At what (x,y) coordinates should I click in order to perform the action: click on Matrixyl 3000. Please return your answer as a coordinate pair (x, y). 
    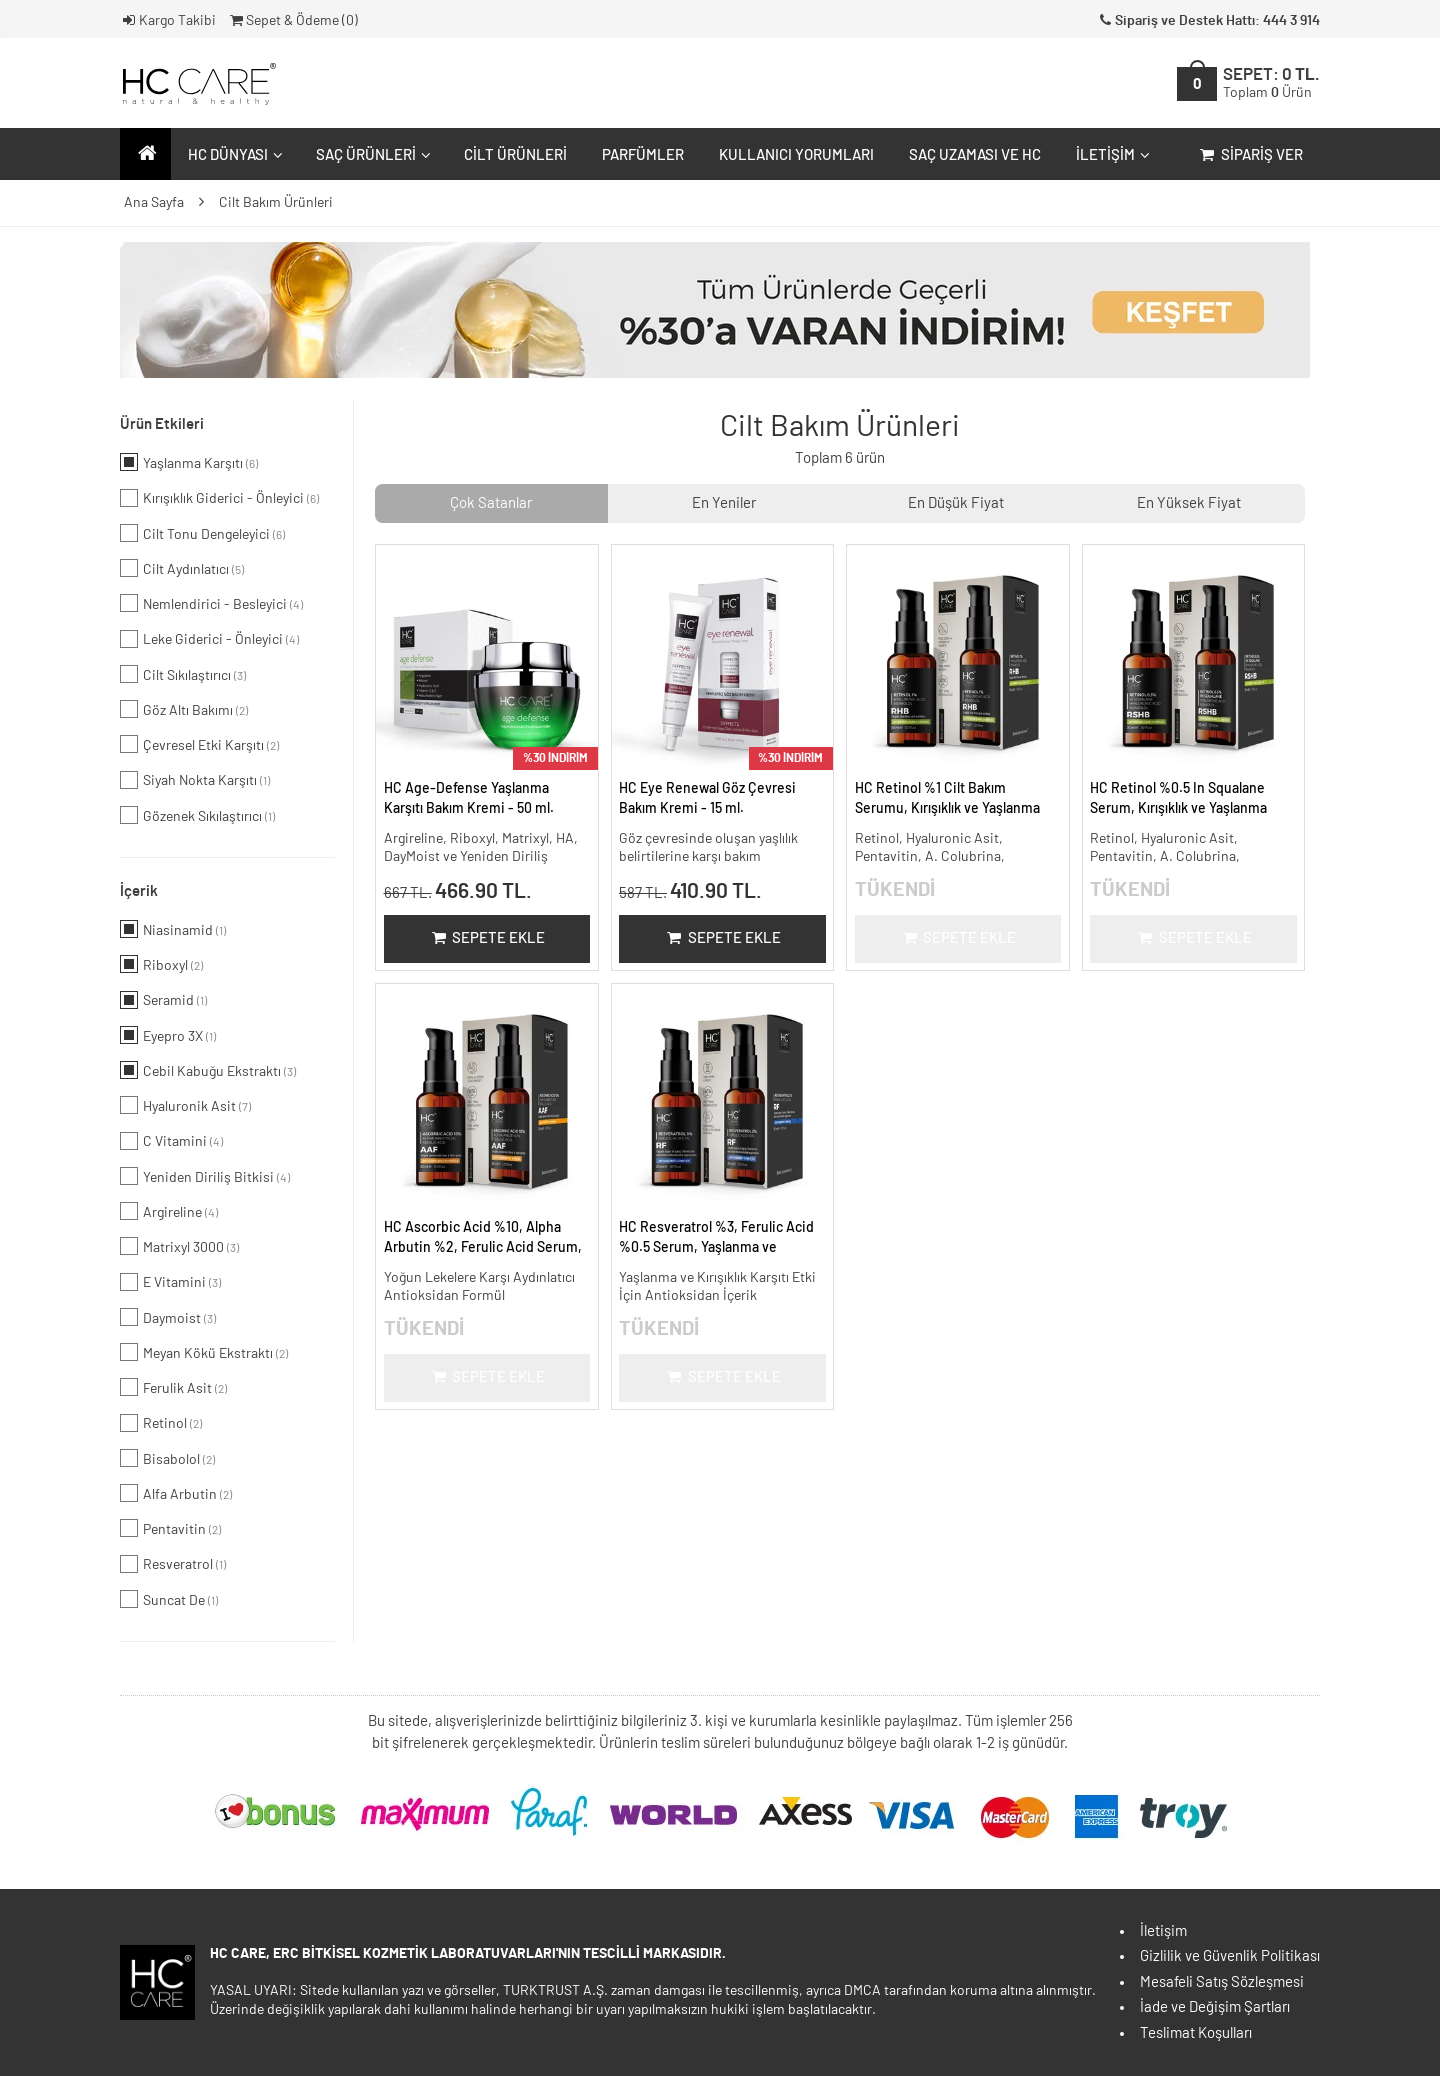
    Looking at the image, I should click on (179, 1246).